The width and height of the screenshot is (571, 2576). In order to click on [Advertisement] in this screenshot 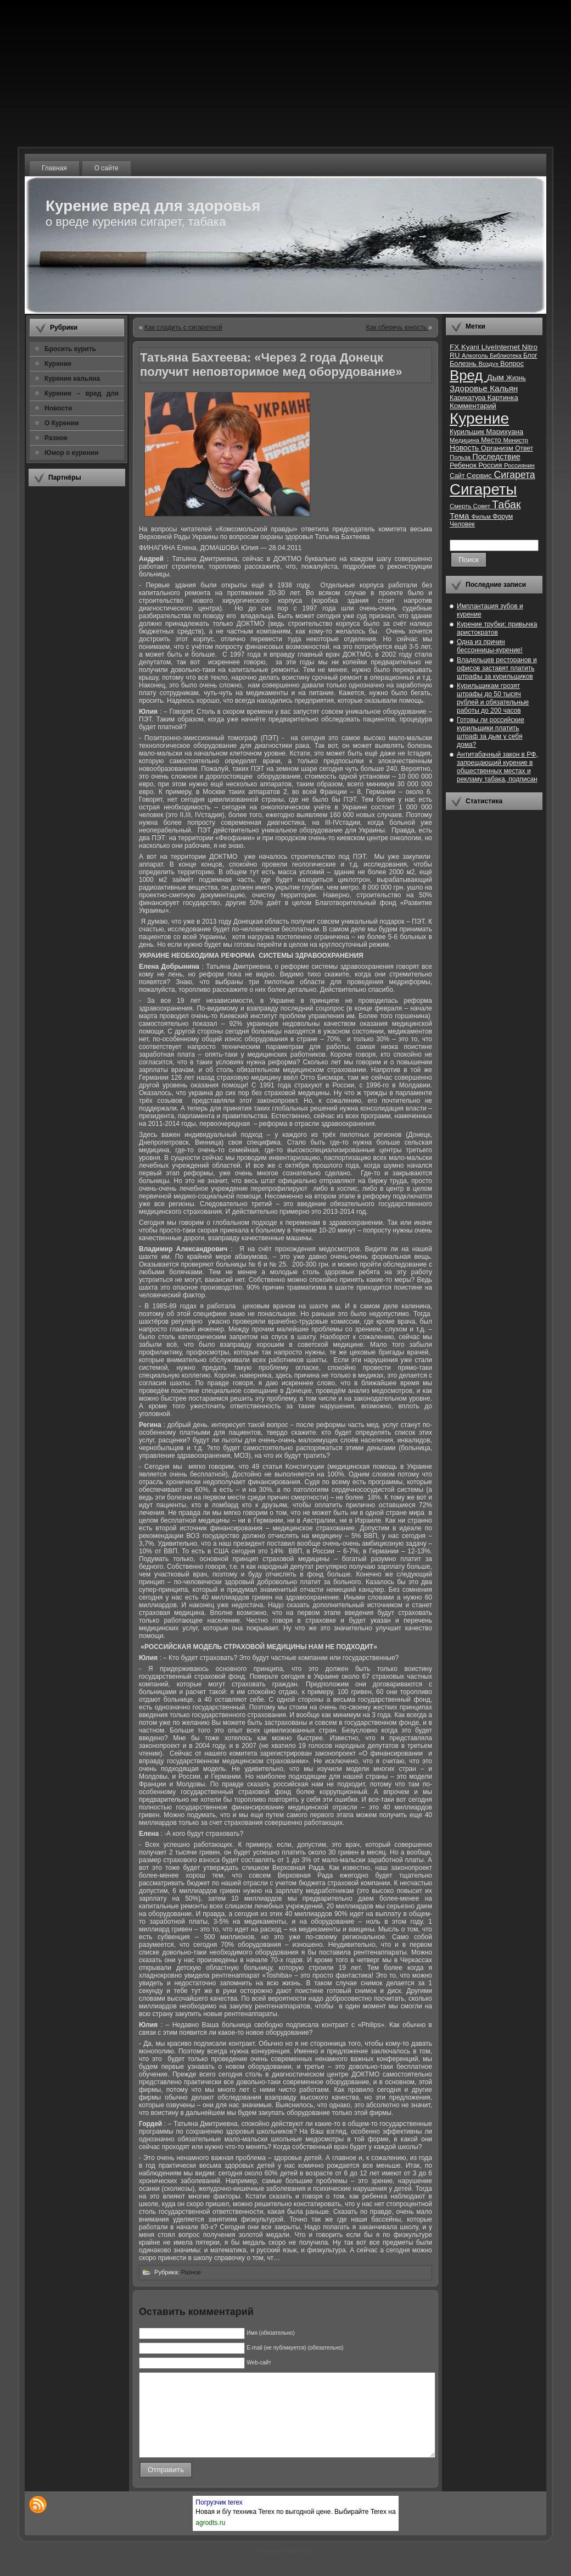, I will do `click(77, 659)`.